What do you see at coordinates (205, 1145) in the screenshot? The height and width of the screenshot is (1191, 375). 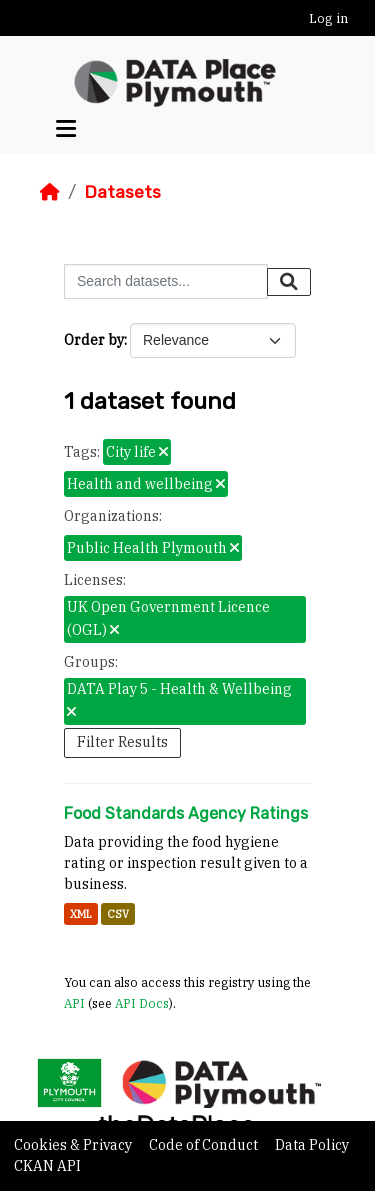 I see `Code of Conduct` at bounding box center [205, 1145].